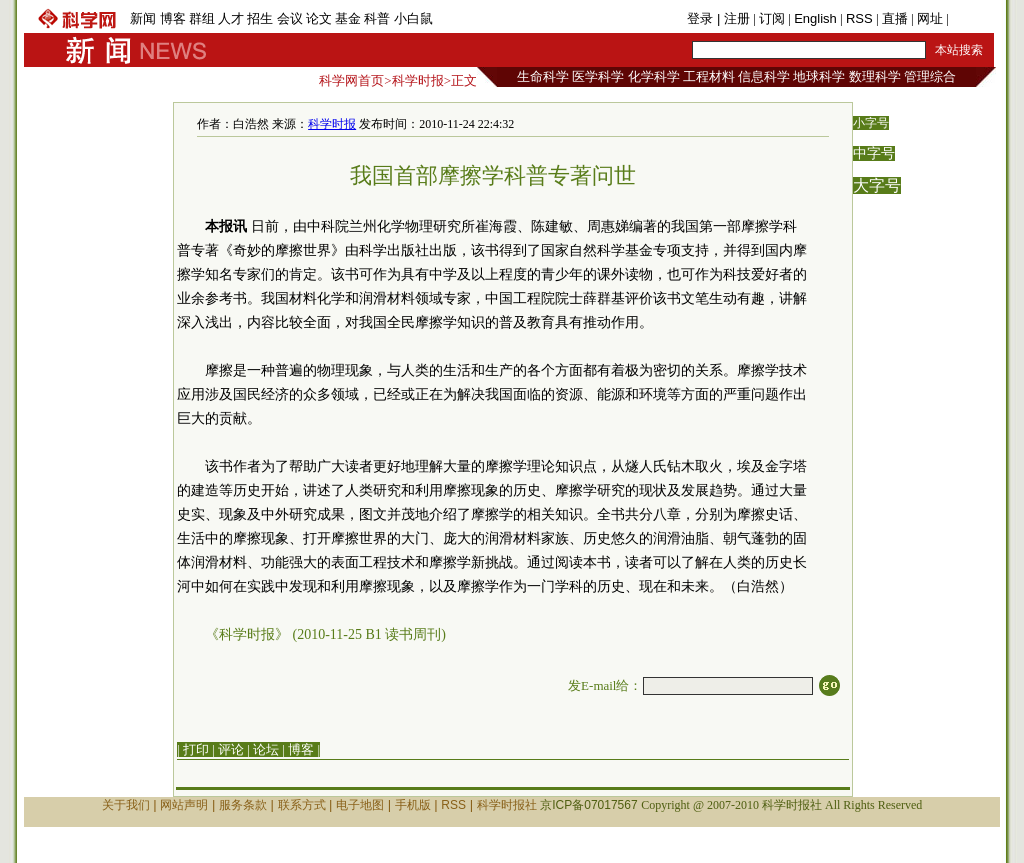 This screenshot has width=1024, height=863. I want to click on 人才, so click(231, 18).